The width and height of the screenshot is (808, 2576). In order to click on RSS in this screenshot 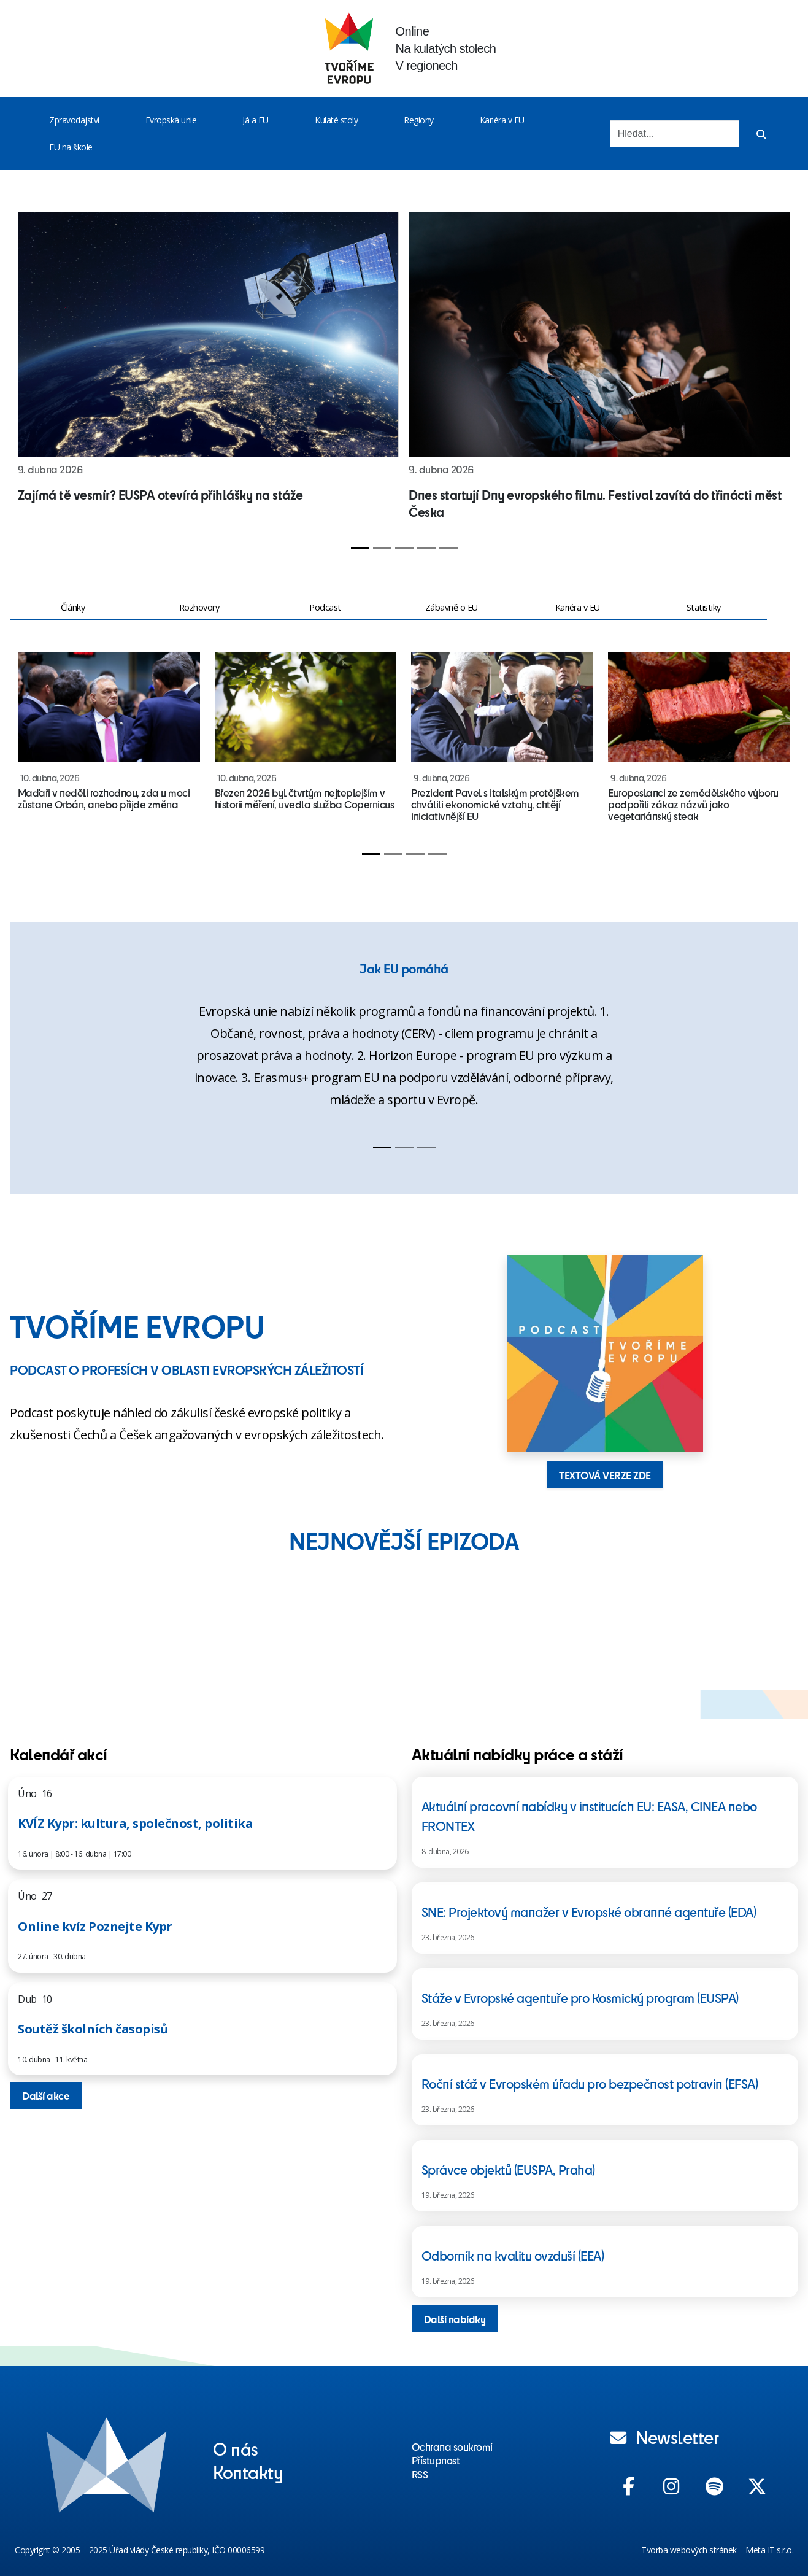, I will do `click(420, 2474)`.